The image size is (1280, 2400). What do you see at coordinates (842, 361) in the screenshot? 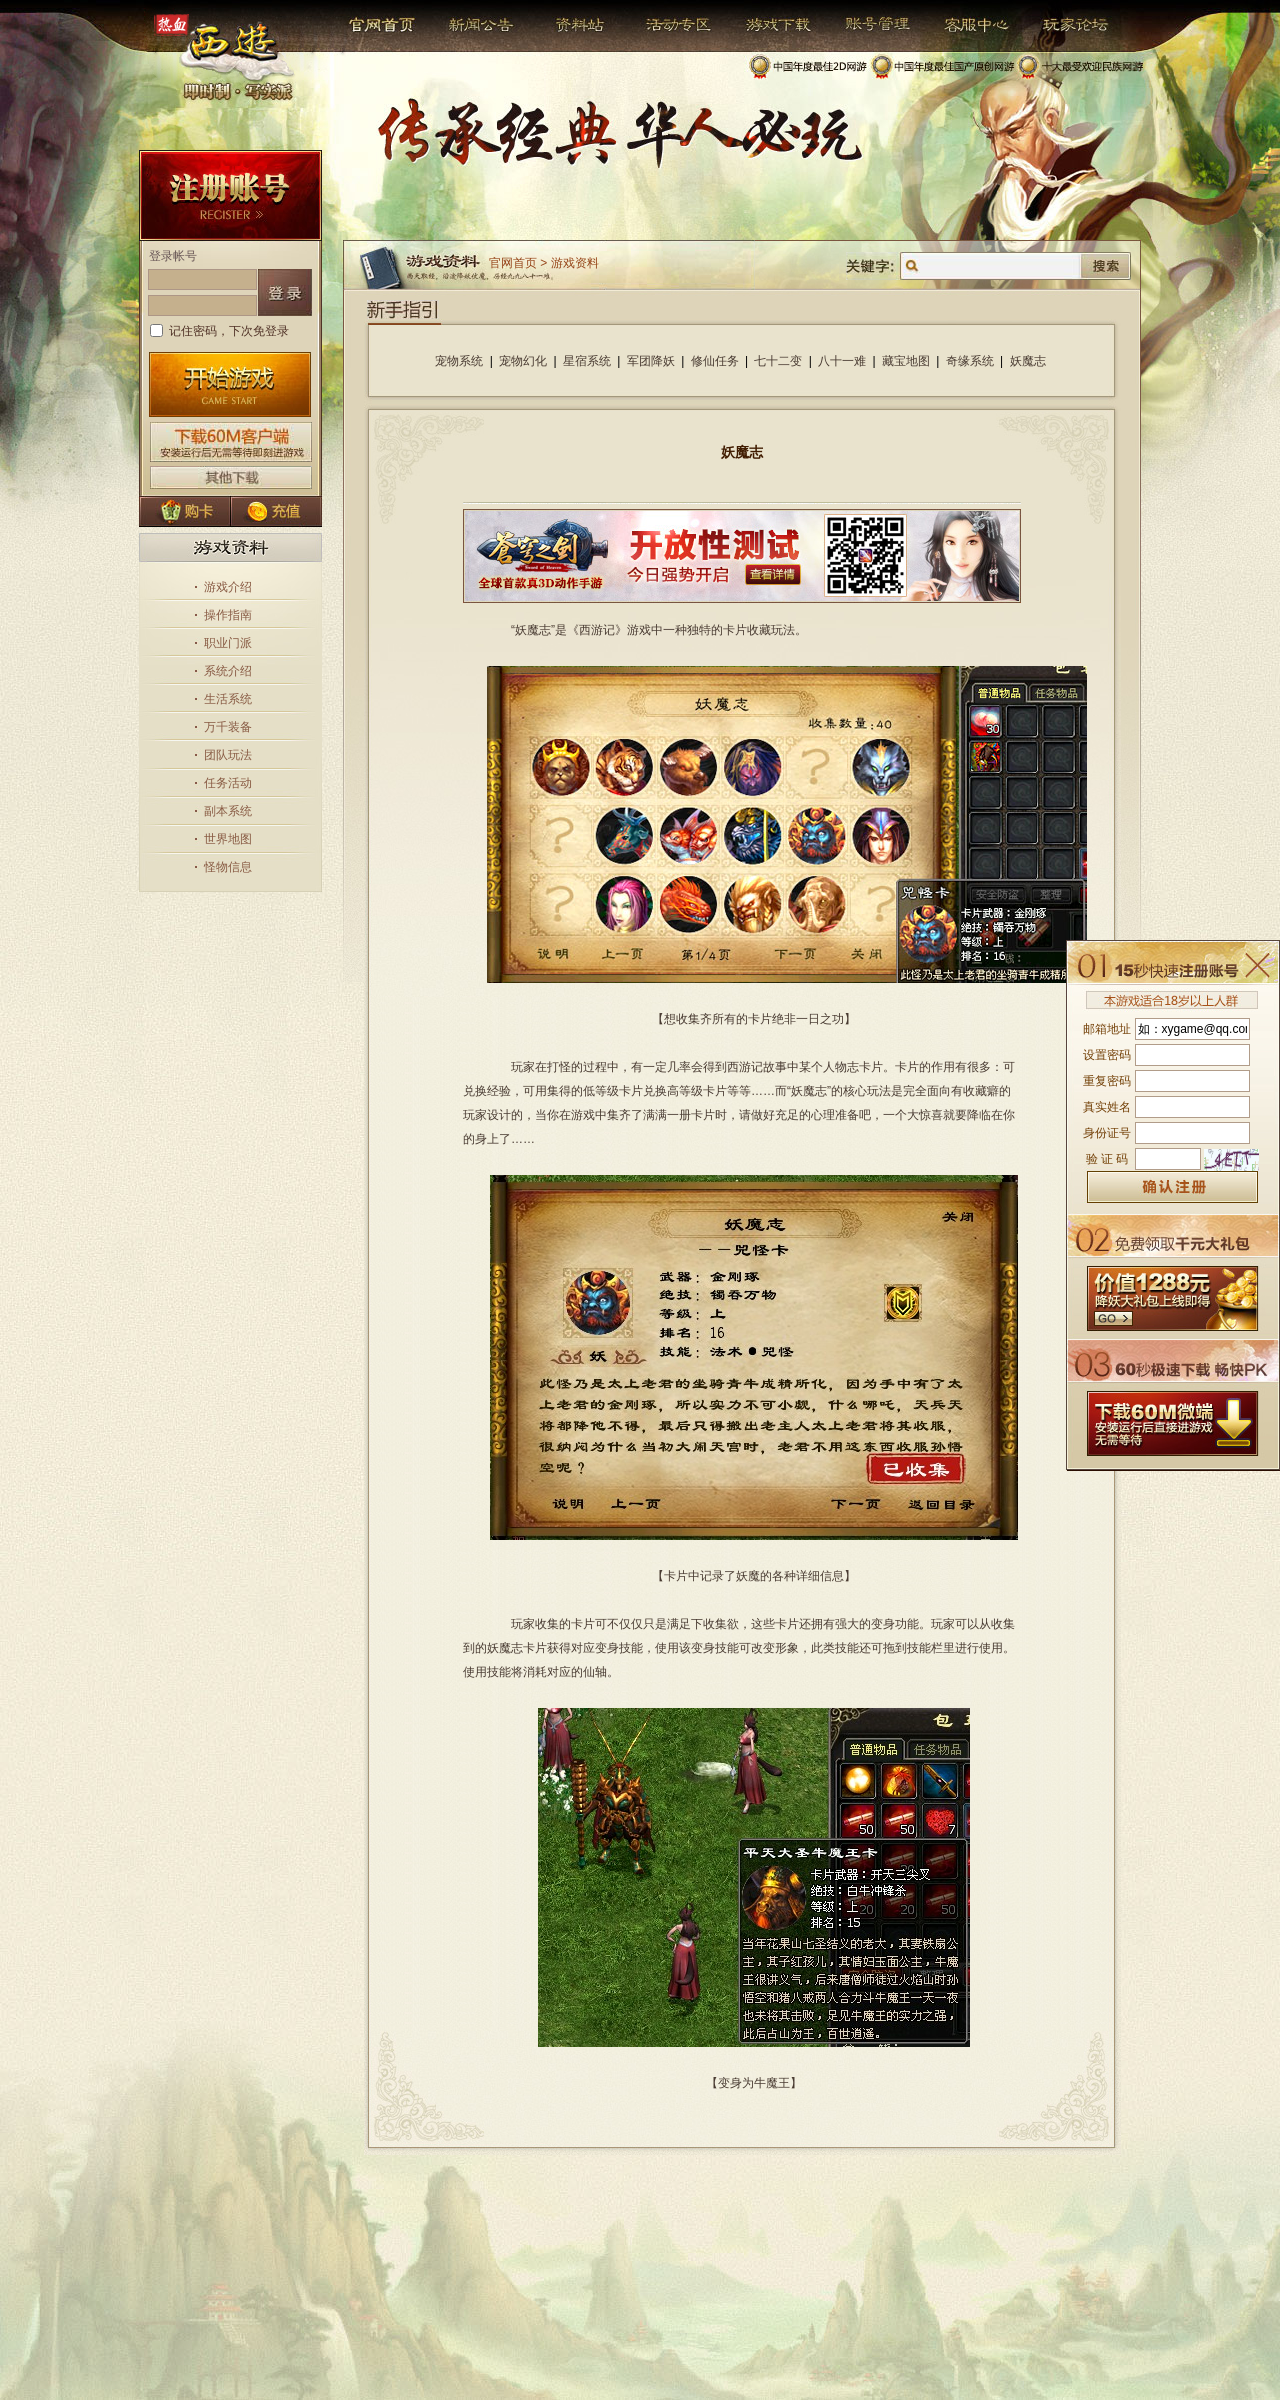
I see `八十一难` at bounding box center [842, 361].